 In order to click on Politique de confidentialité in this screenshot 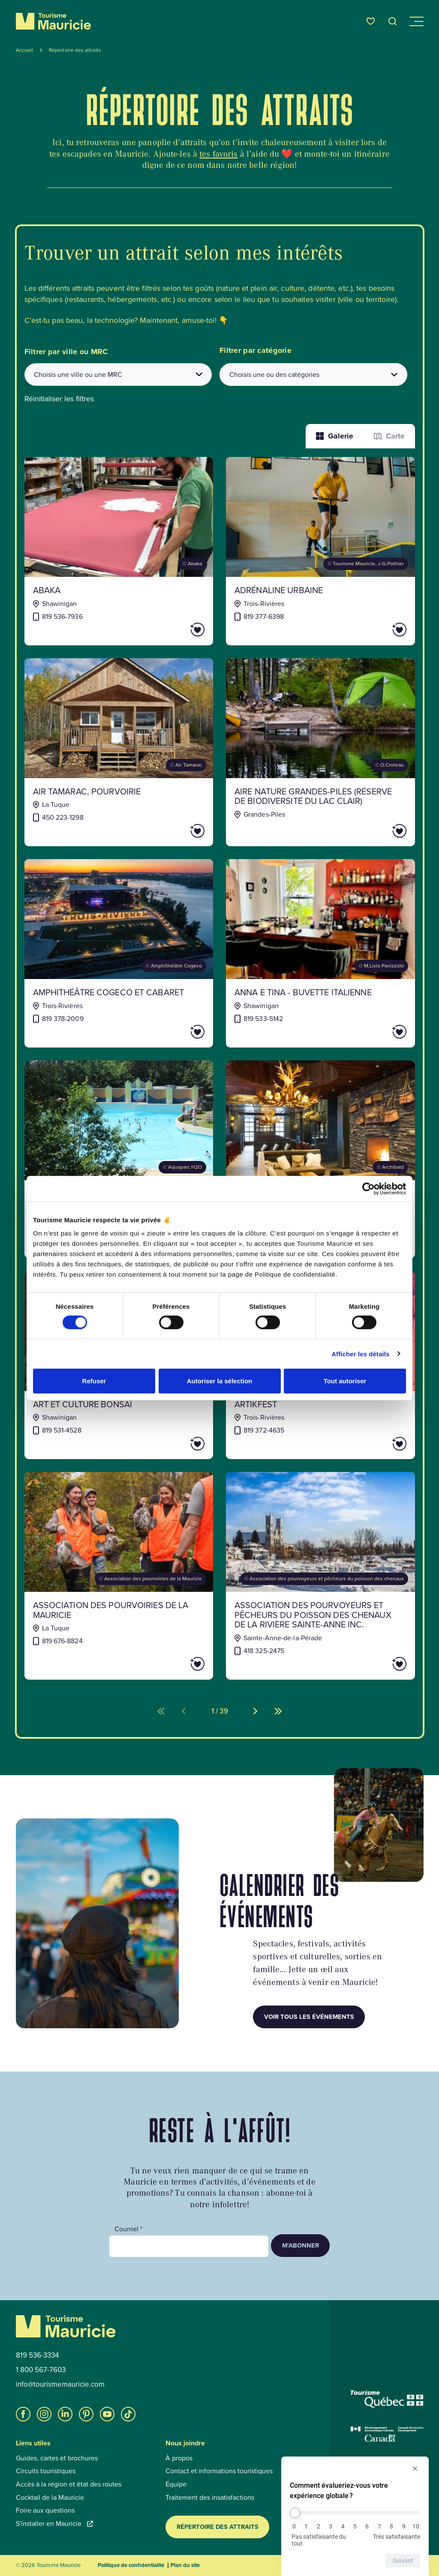, I will do `click(131, 2565)`.